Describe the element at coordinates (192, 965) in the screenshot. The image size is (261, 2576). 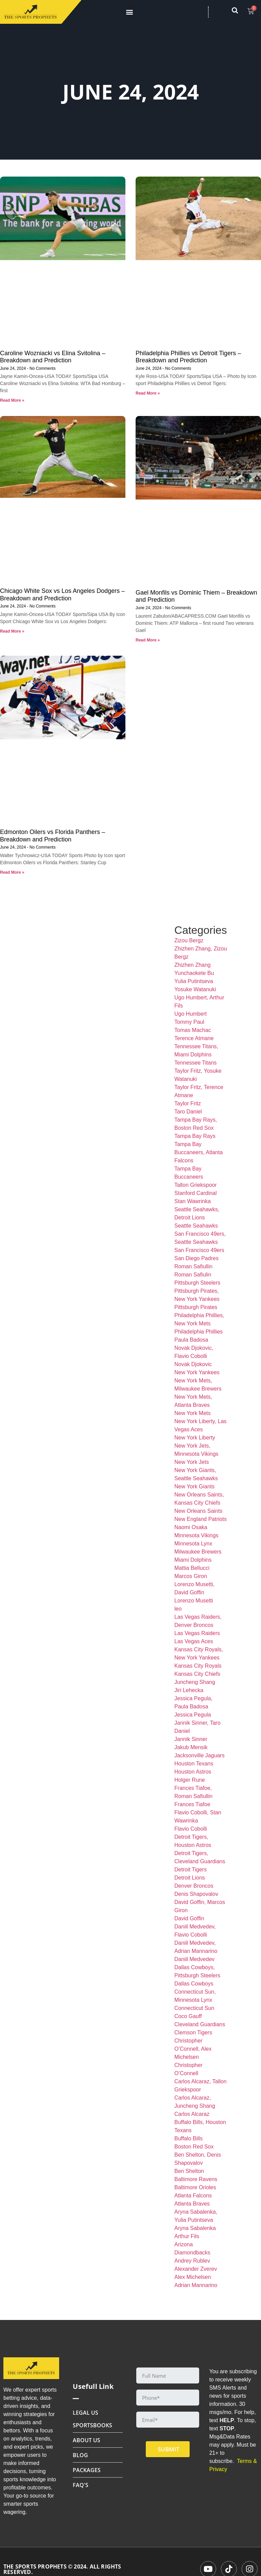
I see `Zhizhen Zhang` at that location.